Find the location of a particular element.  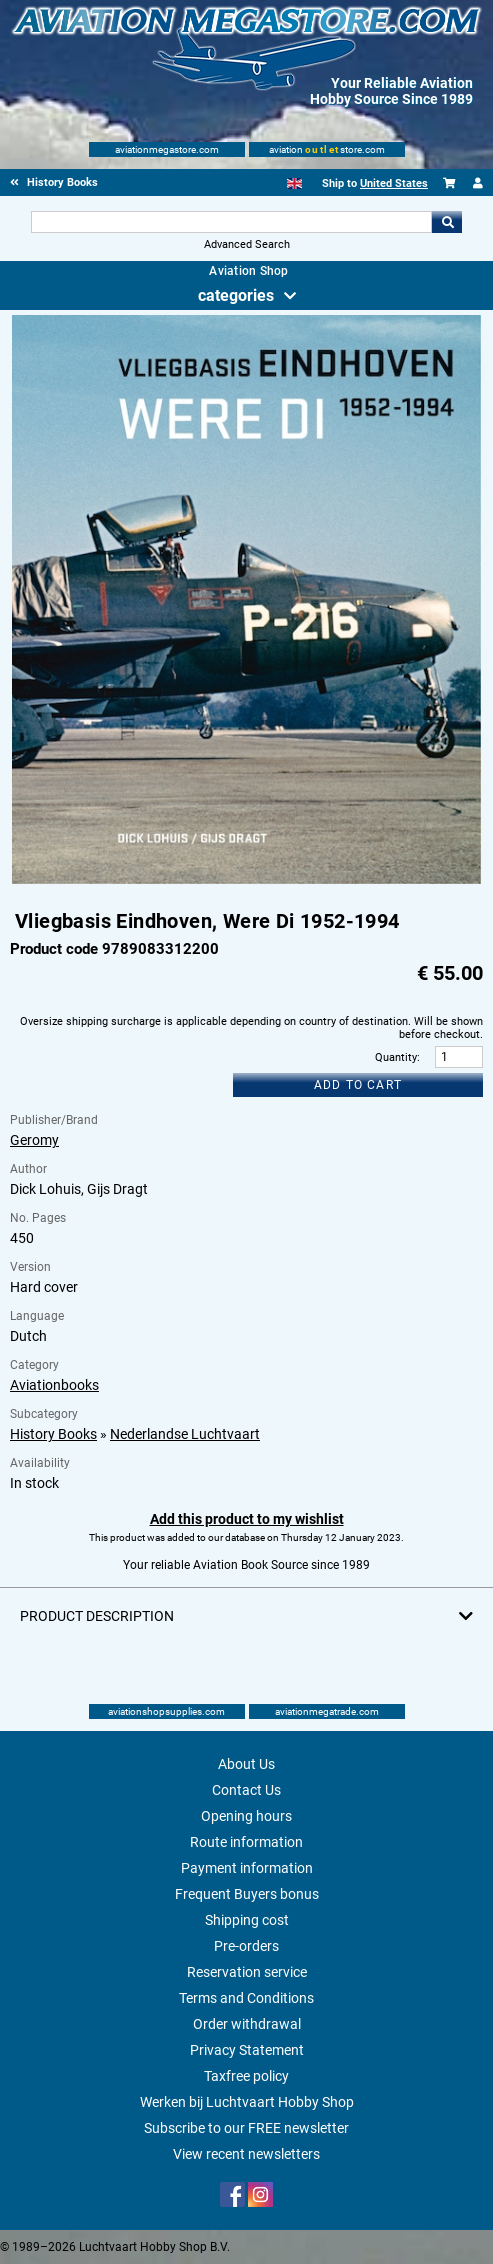

Werken bij Luchtvaart Hobby Shop is located at coordinates (247, 2102).